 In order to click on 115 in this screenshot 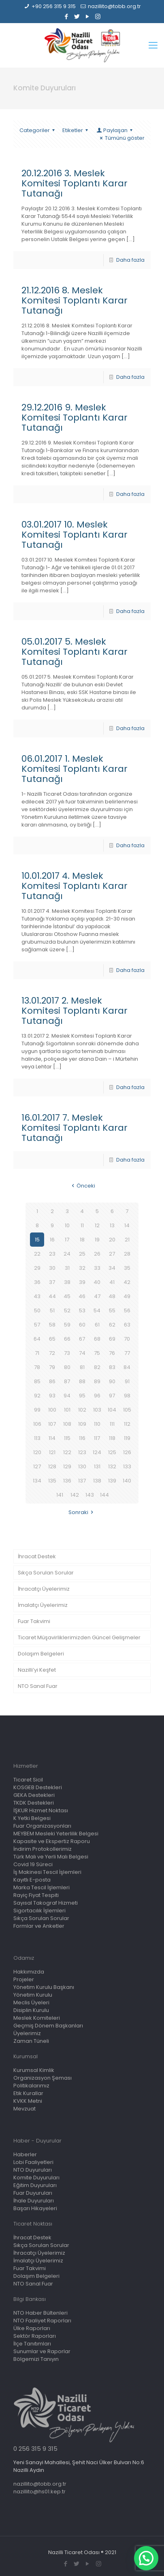, I will do `click(67, 1438)`.